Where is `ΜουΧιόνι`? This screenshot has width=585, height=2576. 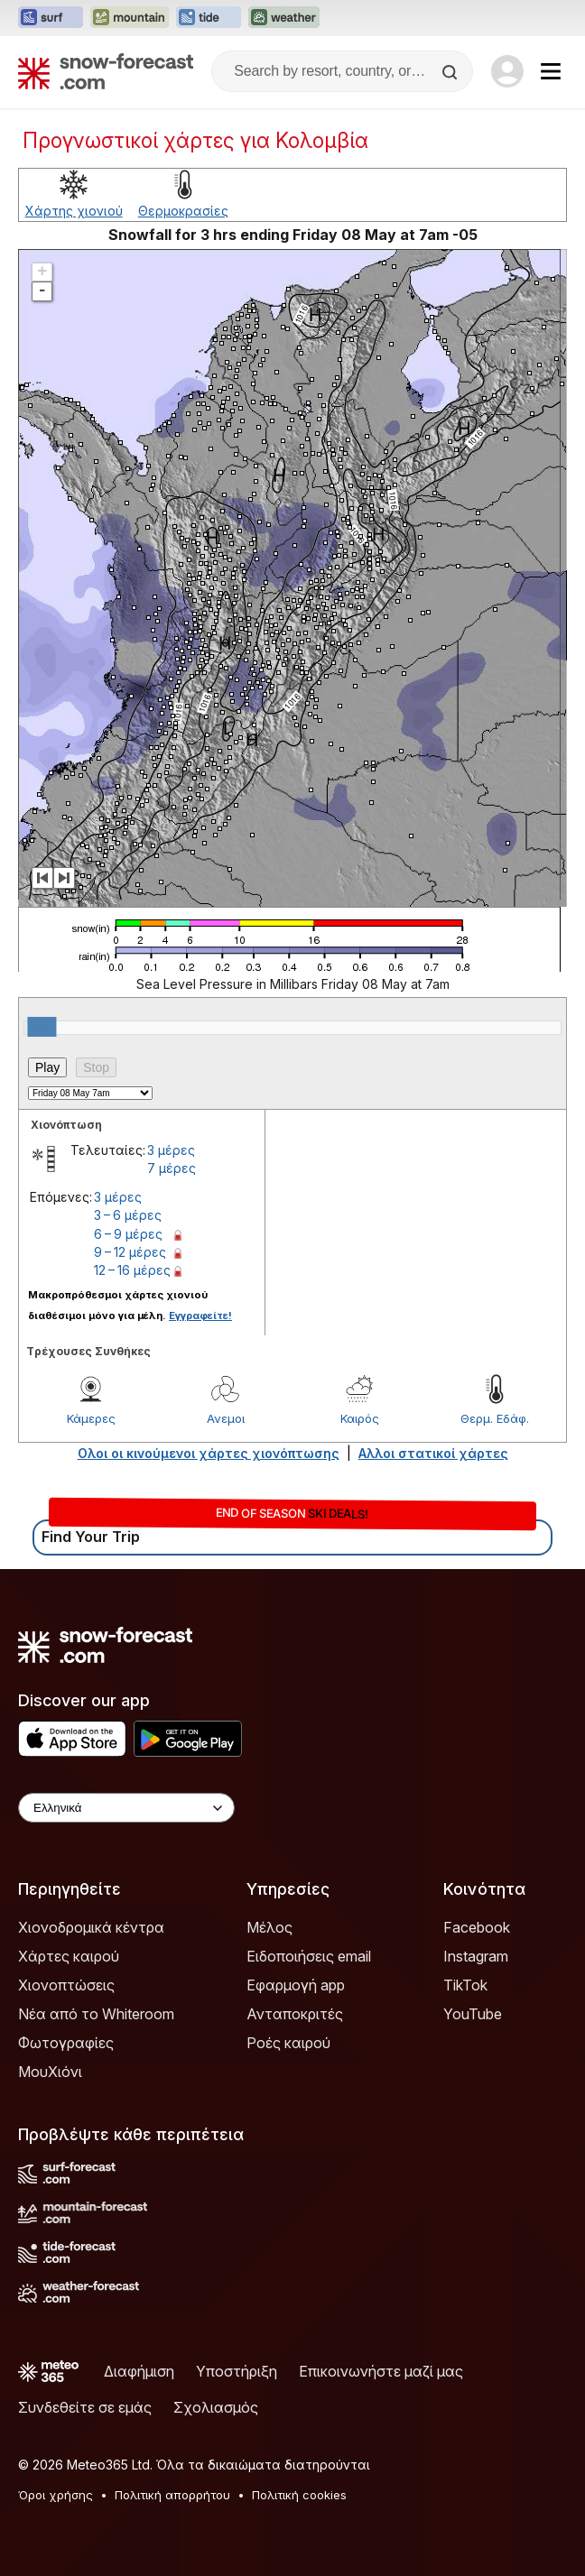 ΜουΧιόνι is located at coordinates (50, 2072).